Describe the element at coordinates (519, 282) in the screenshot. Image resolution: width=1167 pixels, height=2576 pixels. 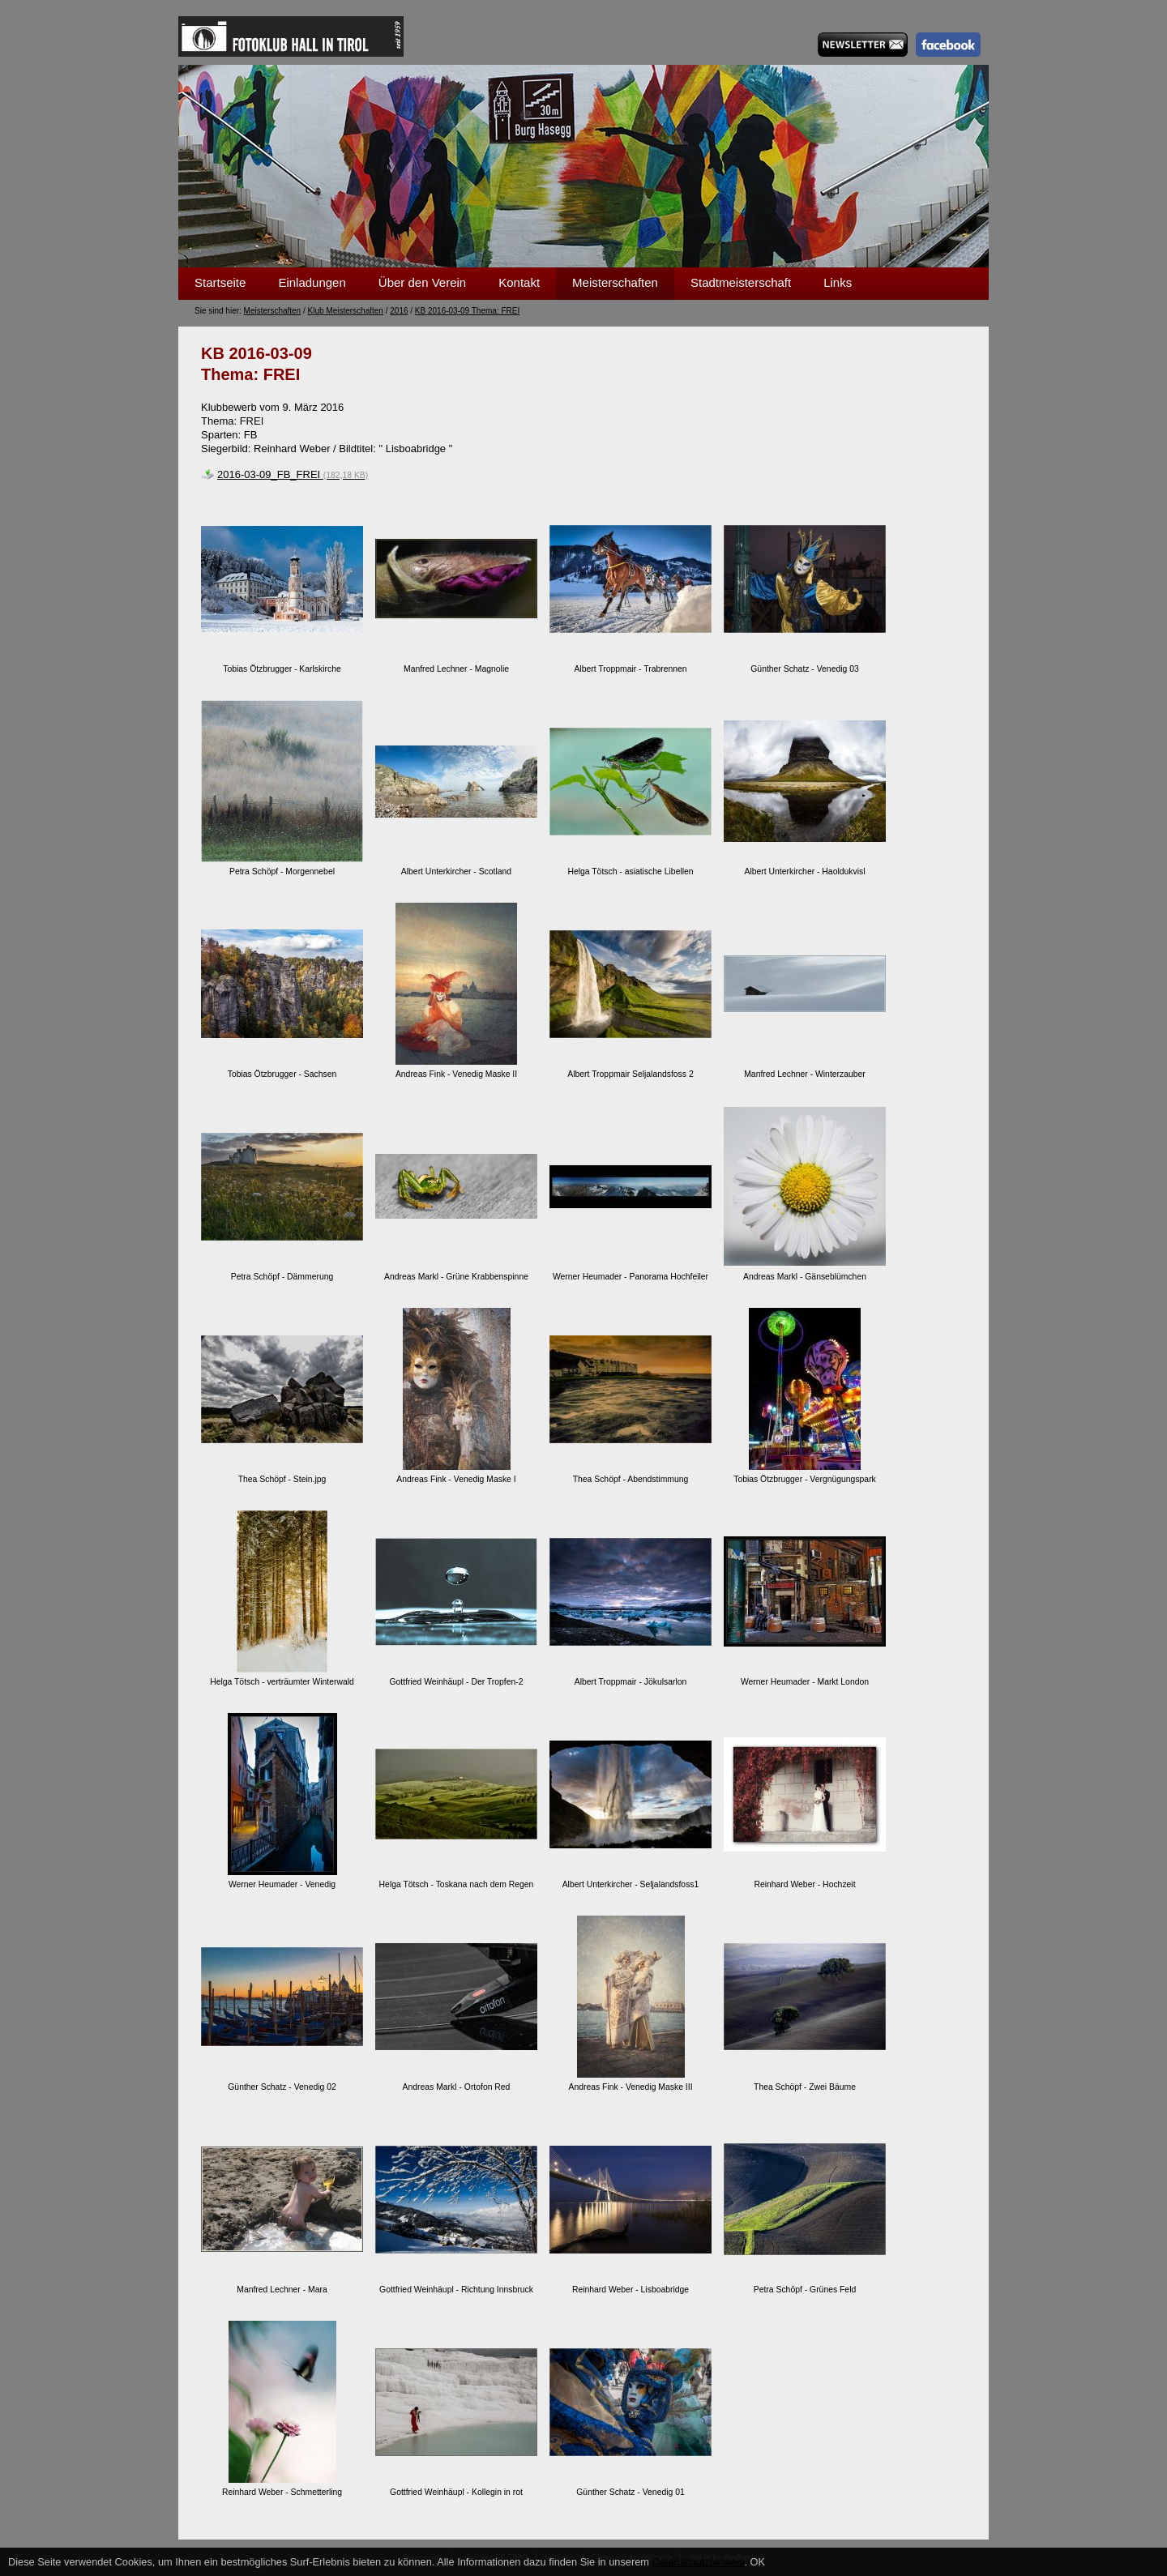
I see `Kontakt` at that location.